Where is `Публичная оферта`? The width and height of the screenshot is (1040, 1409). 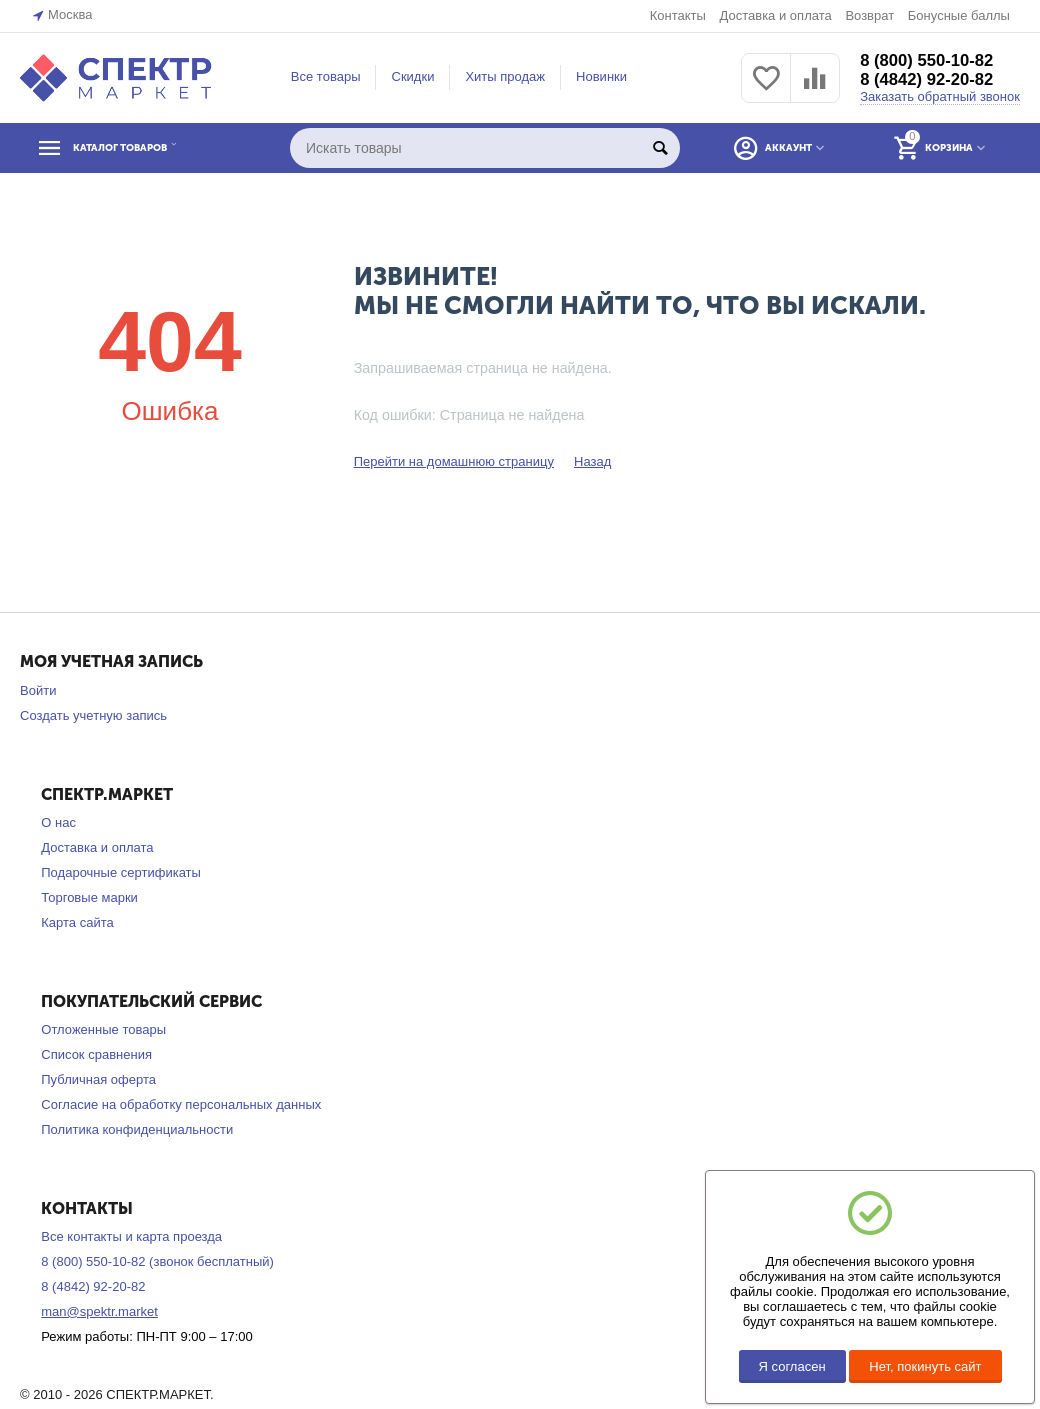
Публичная оферта is located at coordinates (98, 1079).